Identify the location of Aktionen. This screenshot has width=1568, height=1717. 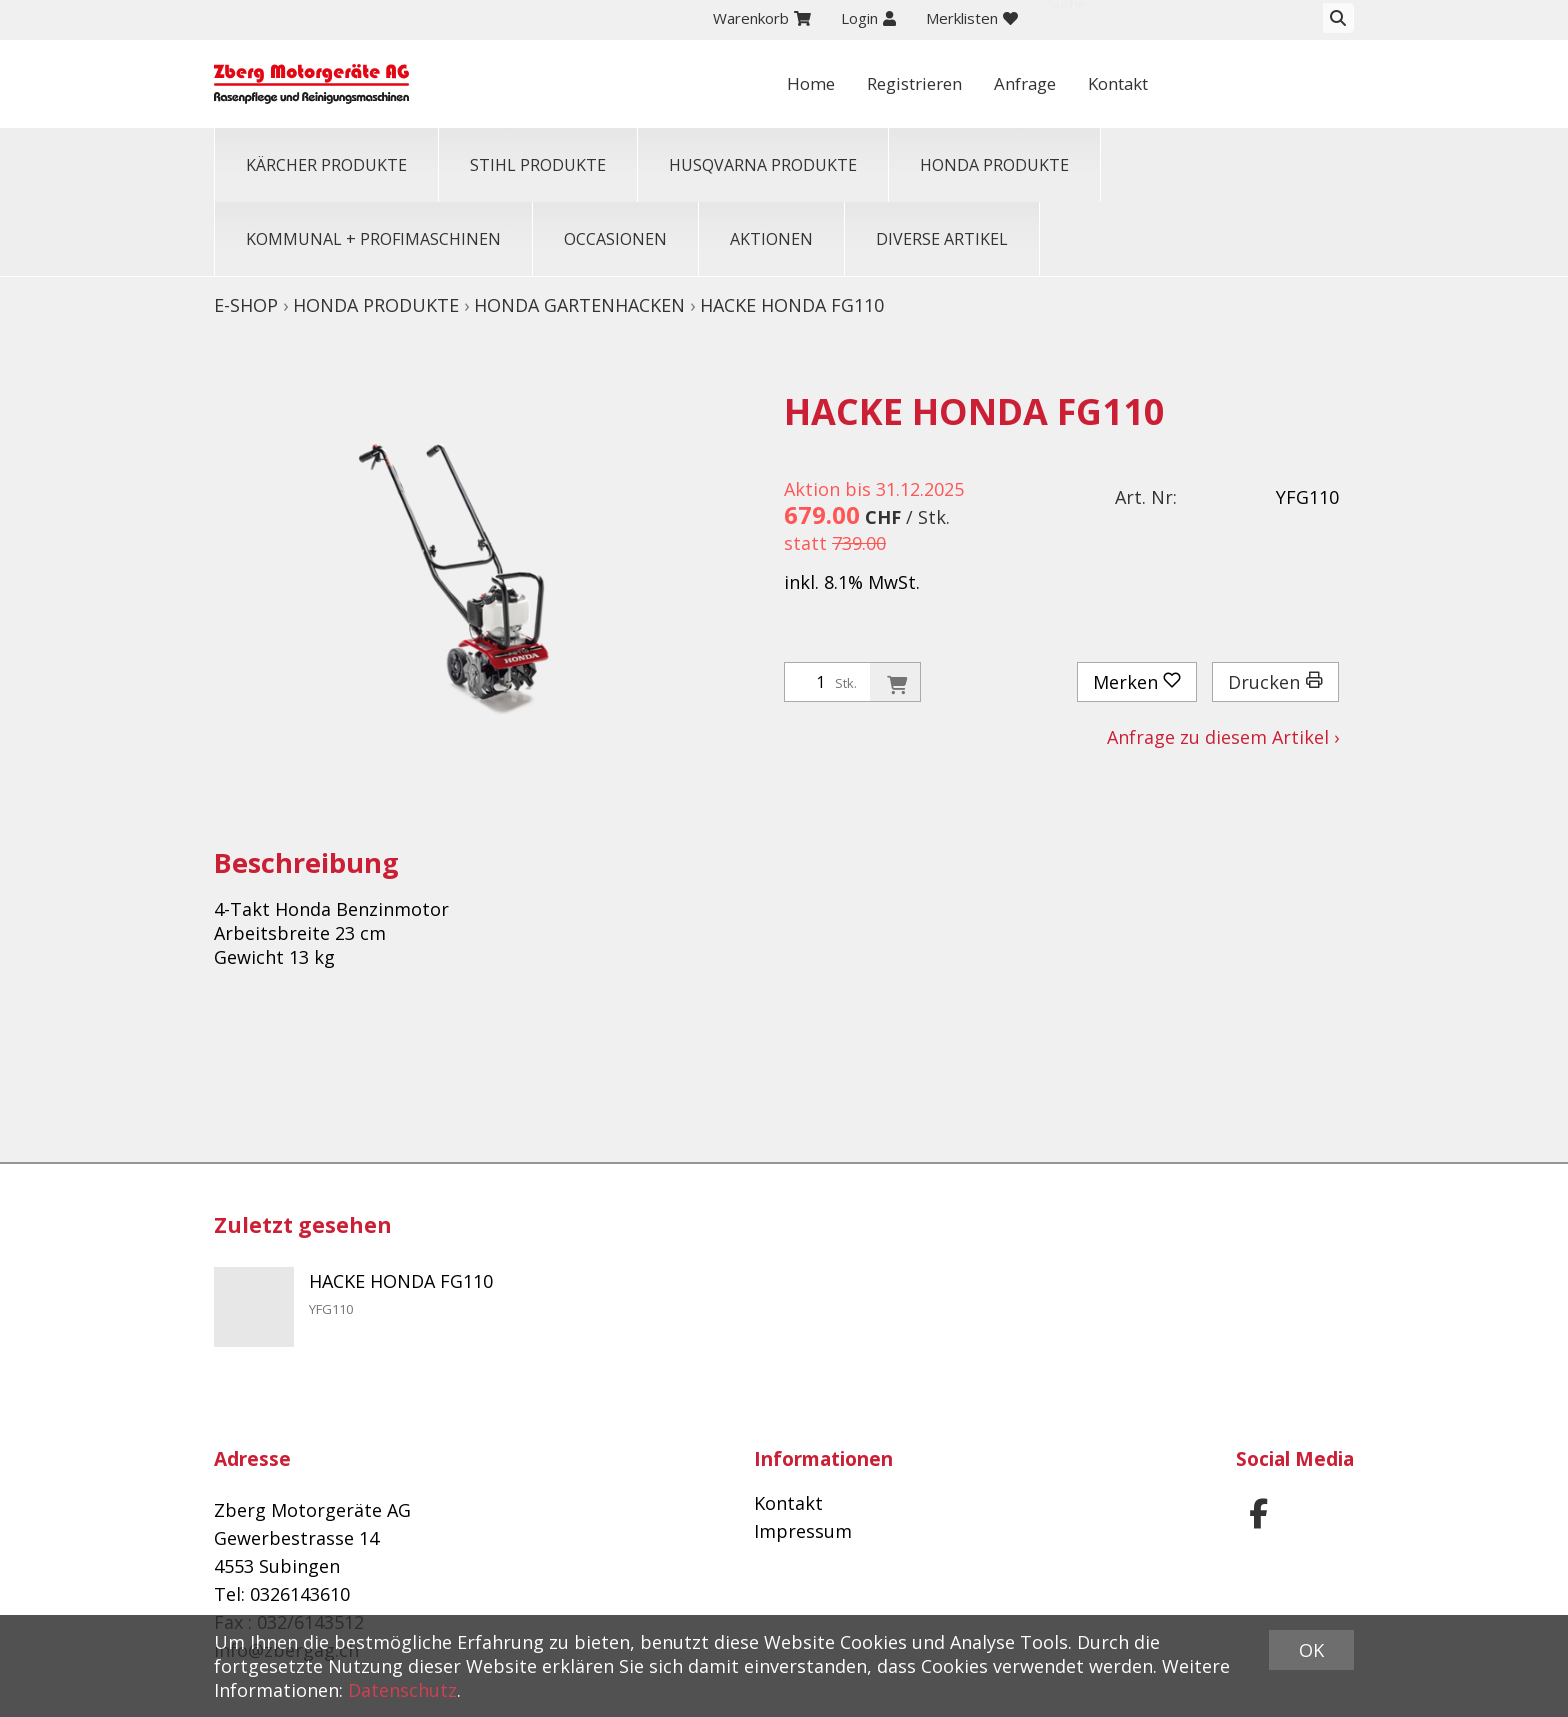
(771, 239).